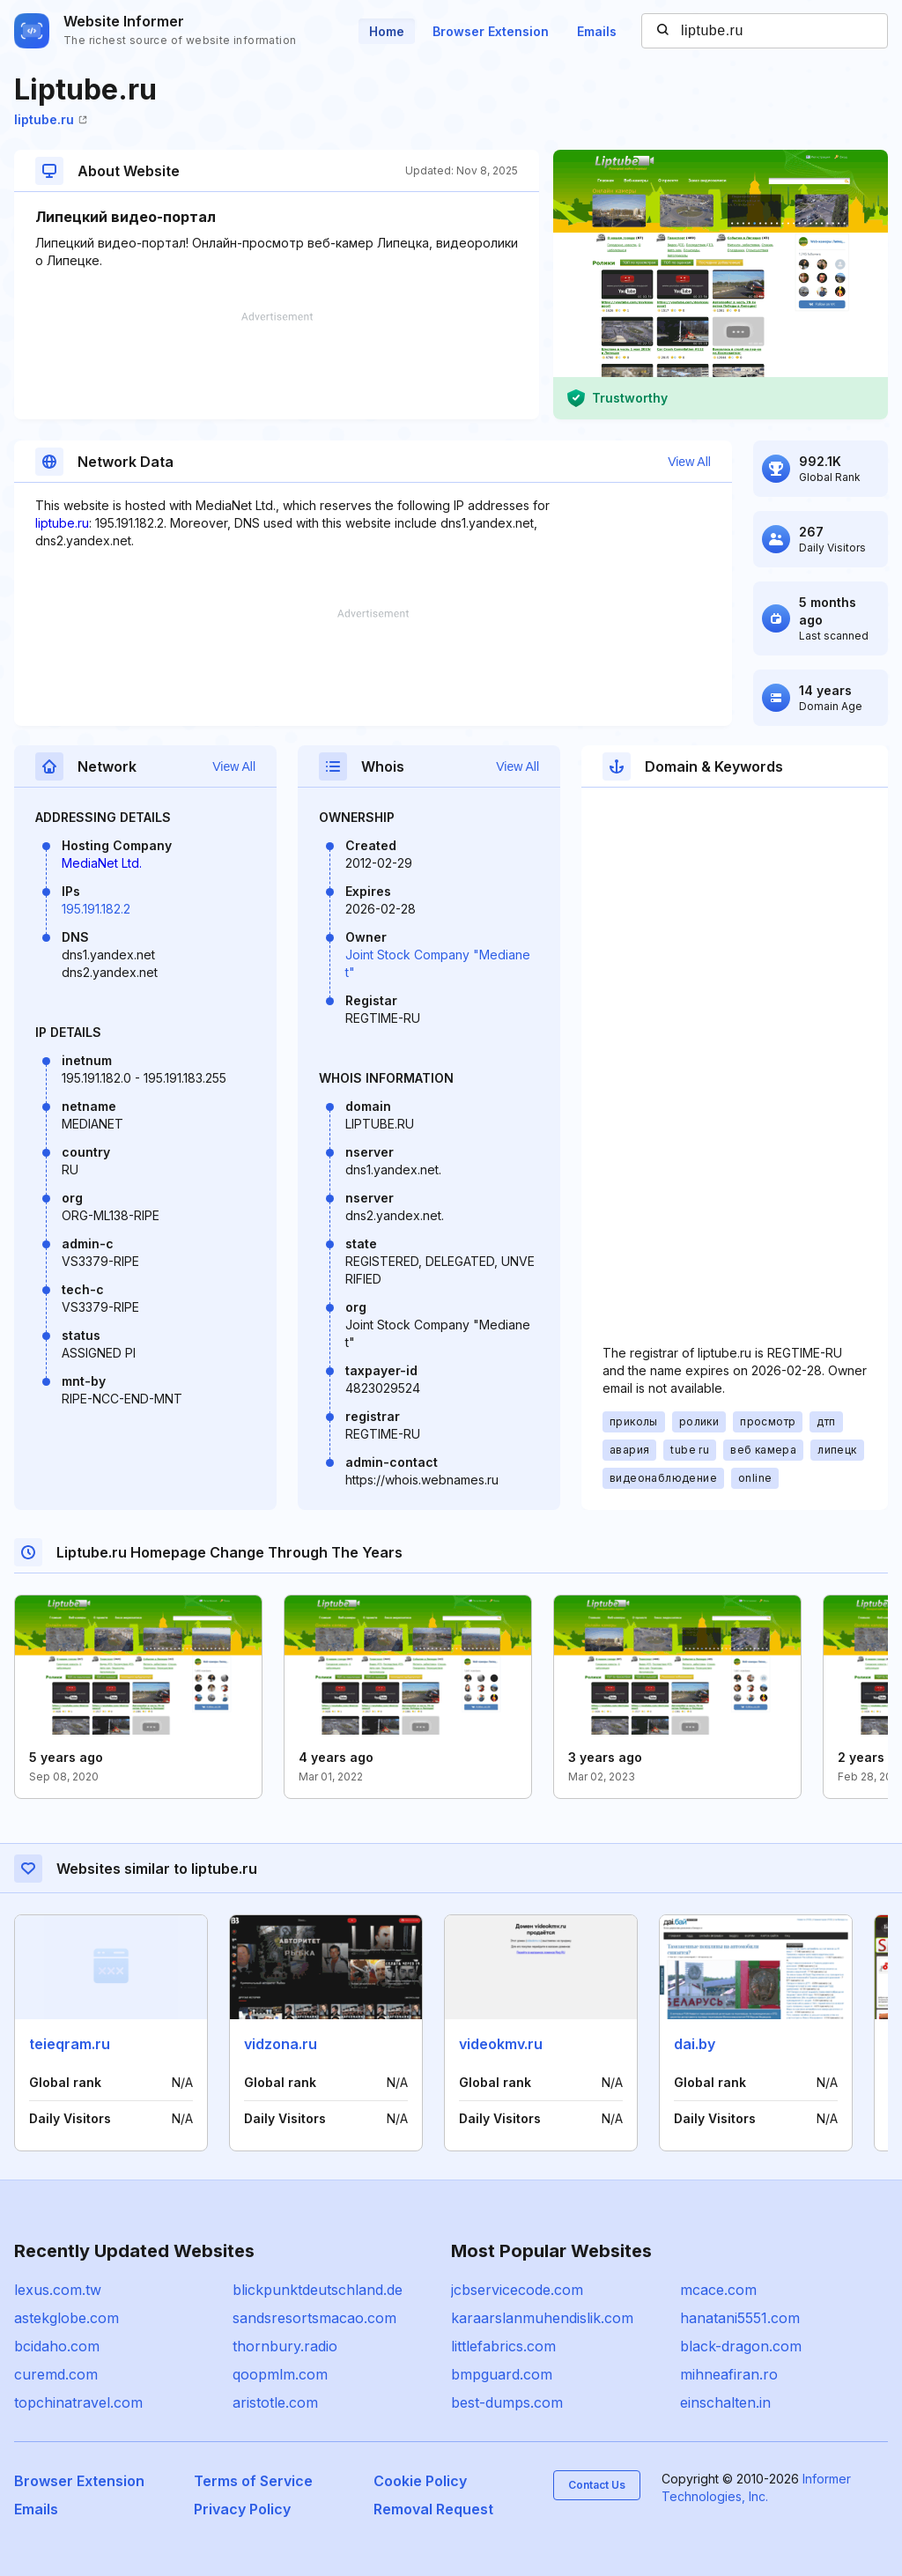 Image resolution: width=902 pixels, height=2576 pixels. Describe the element at coordinates (729, 2374) in the screenshot. I see `mihneafiran.ro` at that location.